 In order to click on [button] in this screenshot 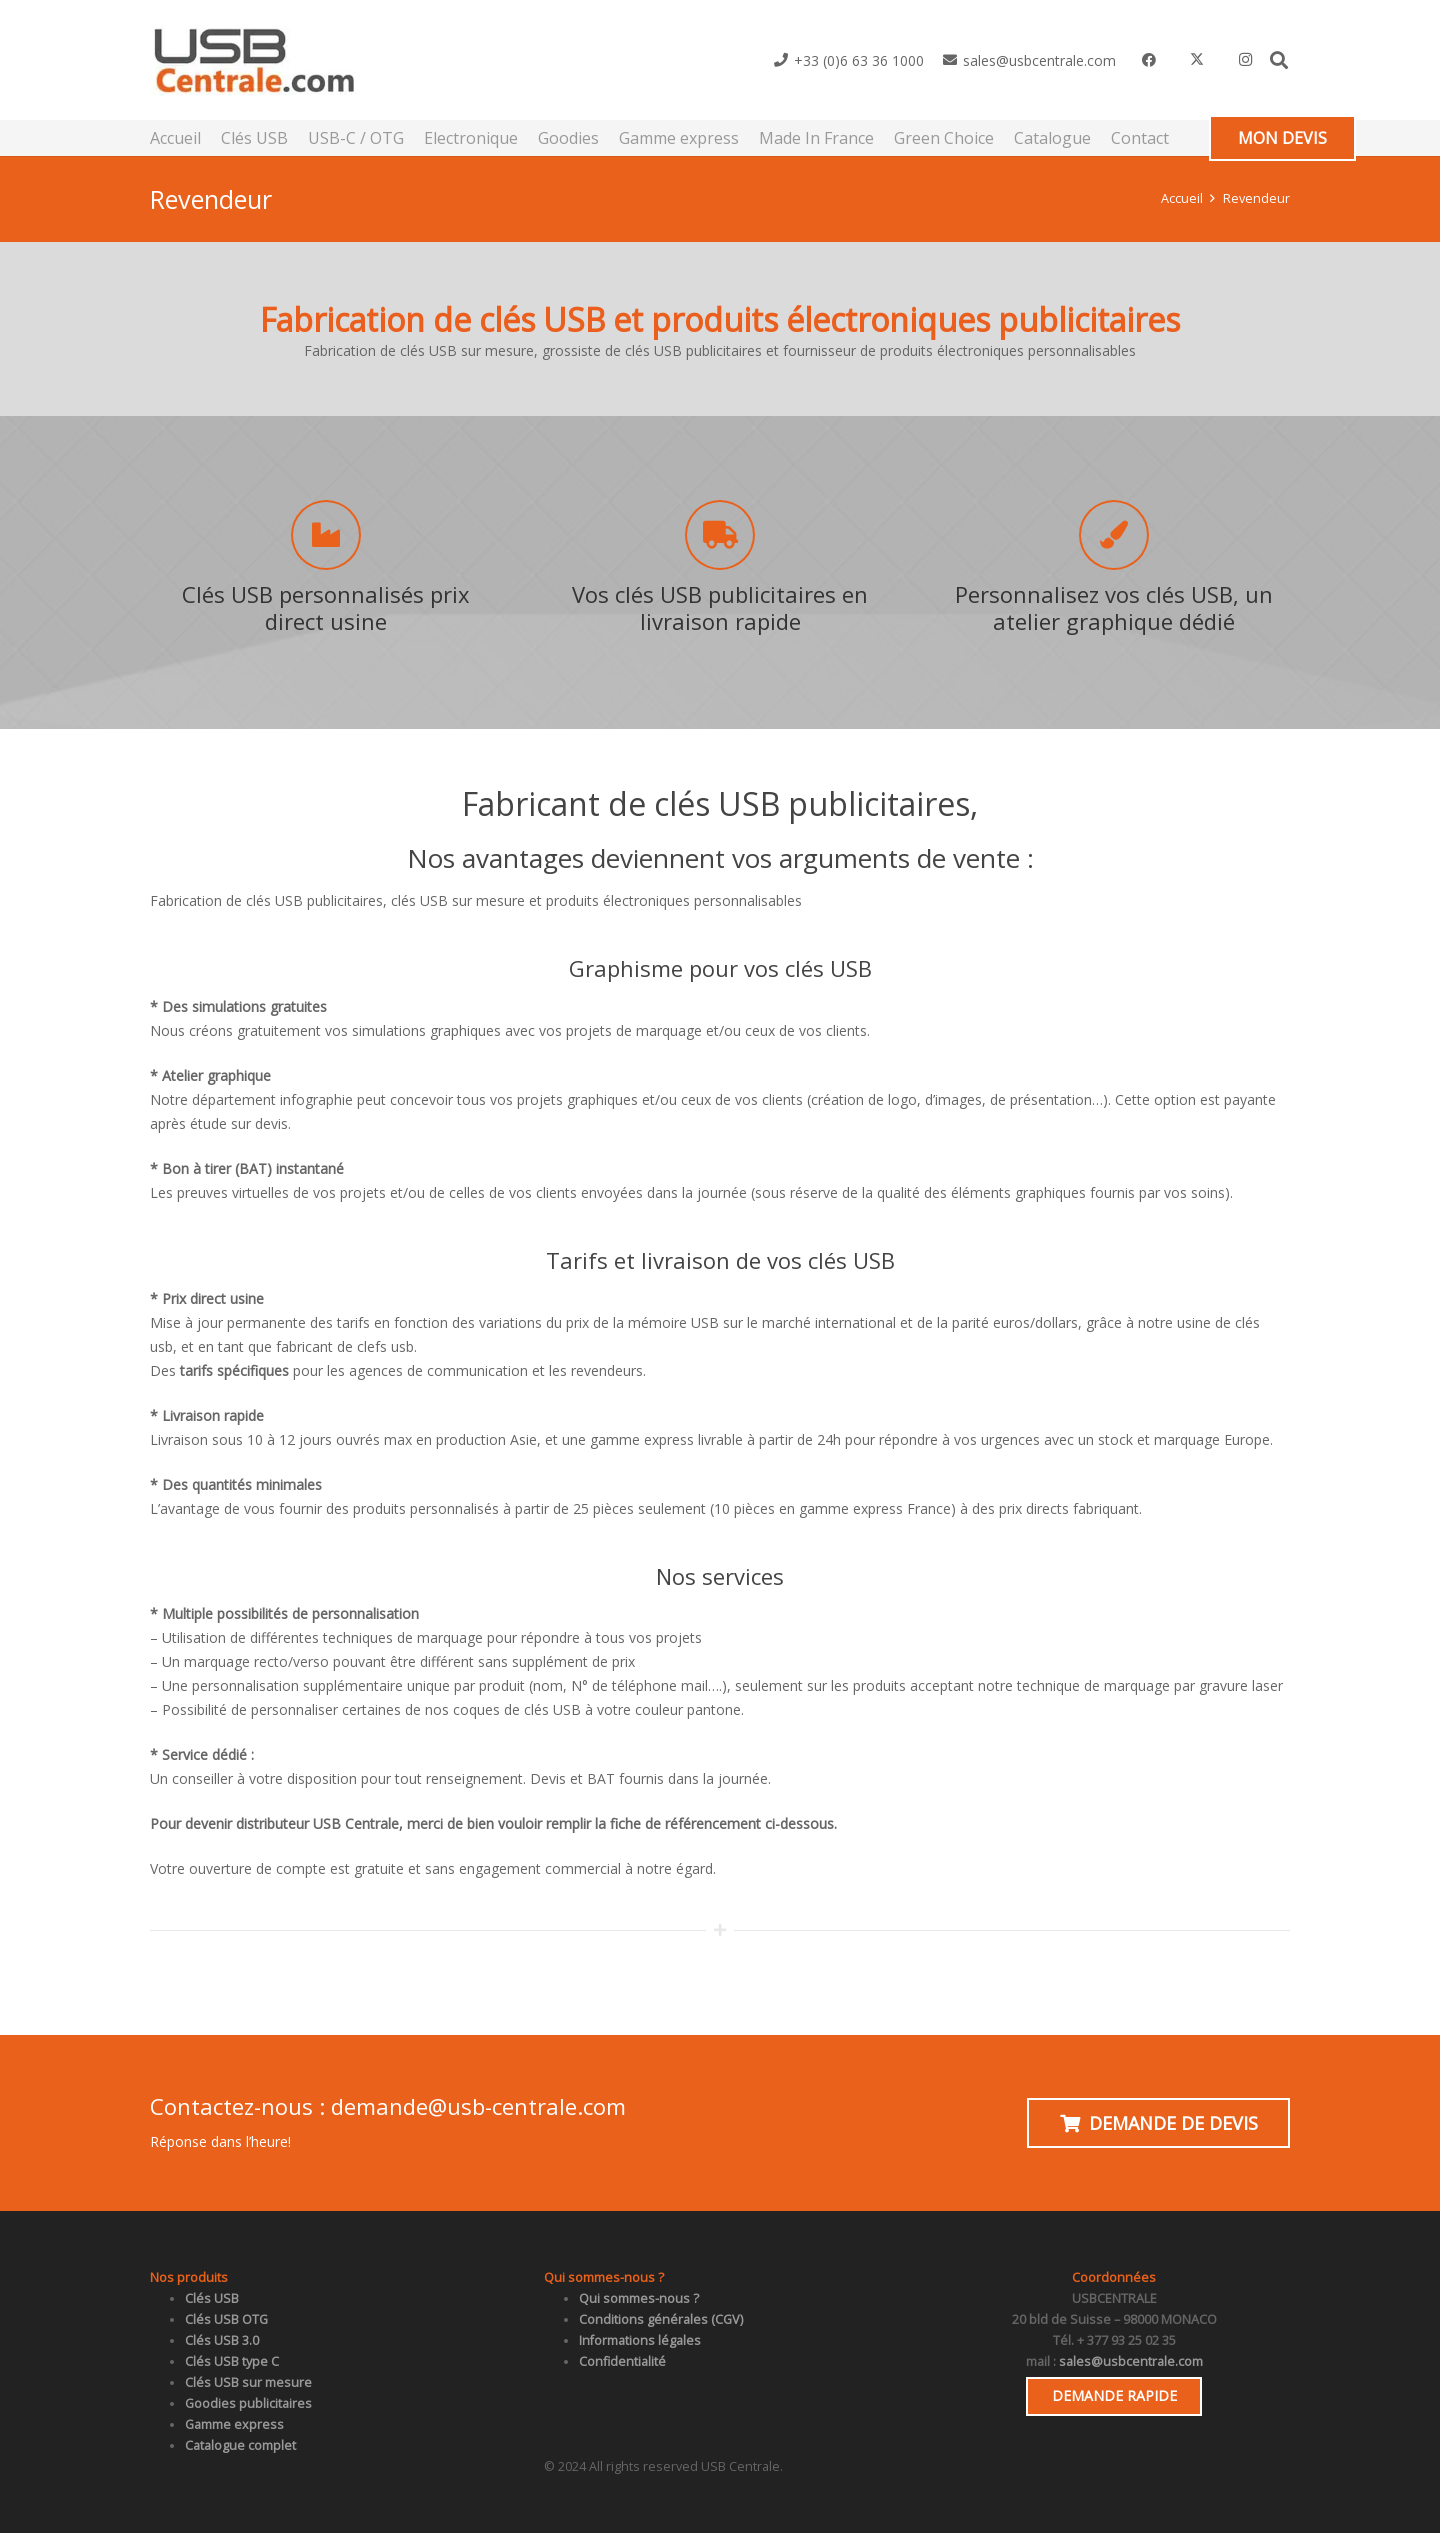, I will do `click(1279, 60)`.